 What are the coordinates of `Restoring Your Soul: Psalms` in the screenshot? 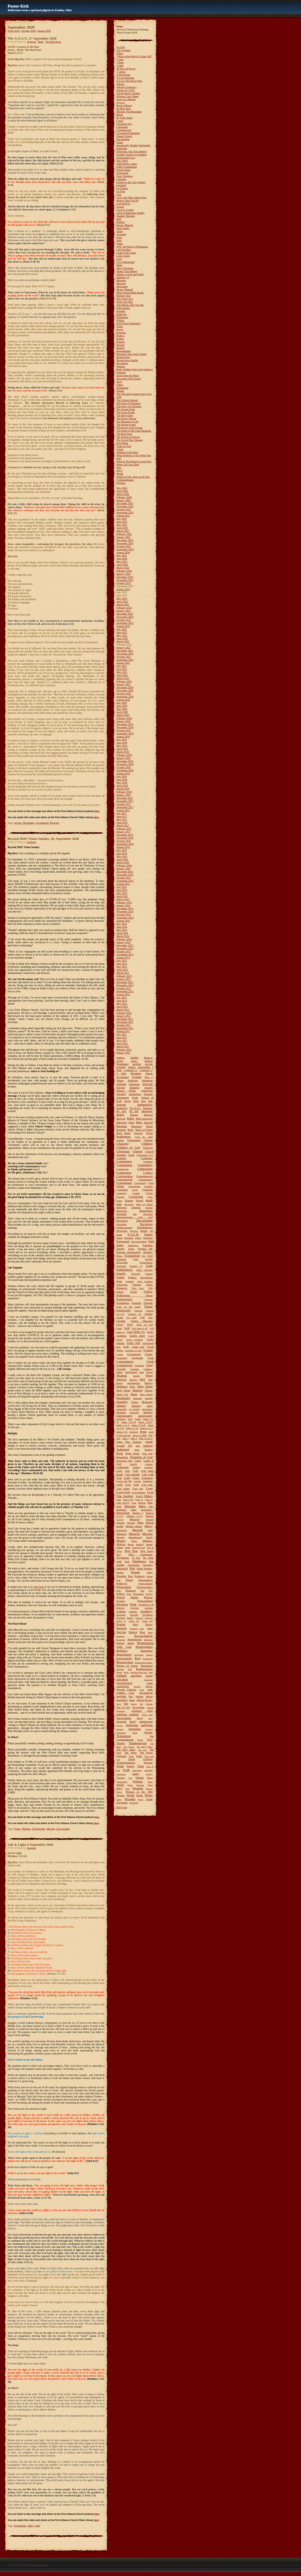 It's located at (131, 354).